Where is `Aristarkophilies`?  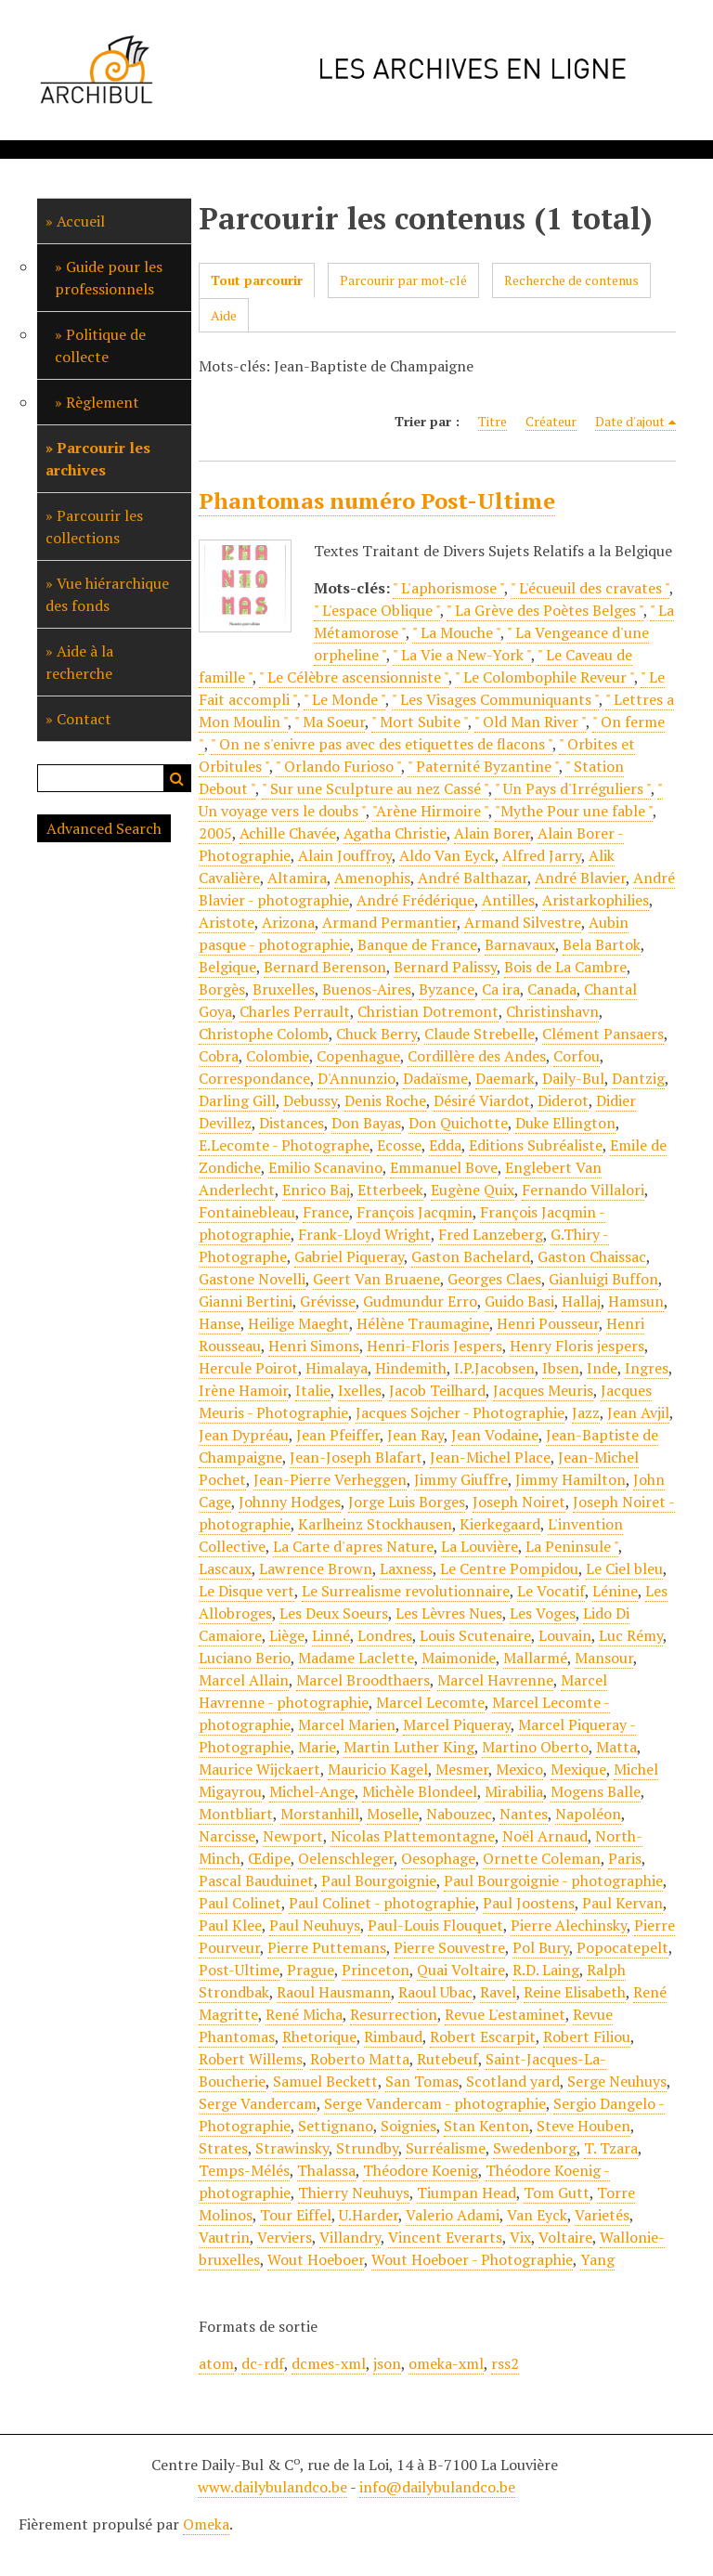 Aristarkophilies is located at coordinates (595, 900).